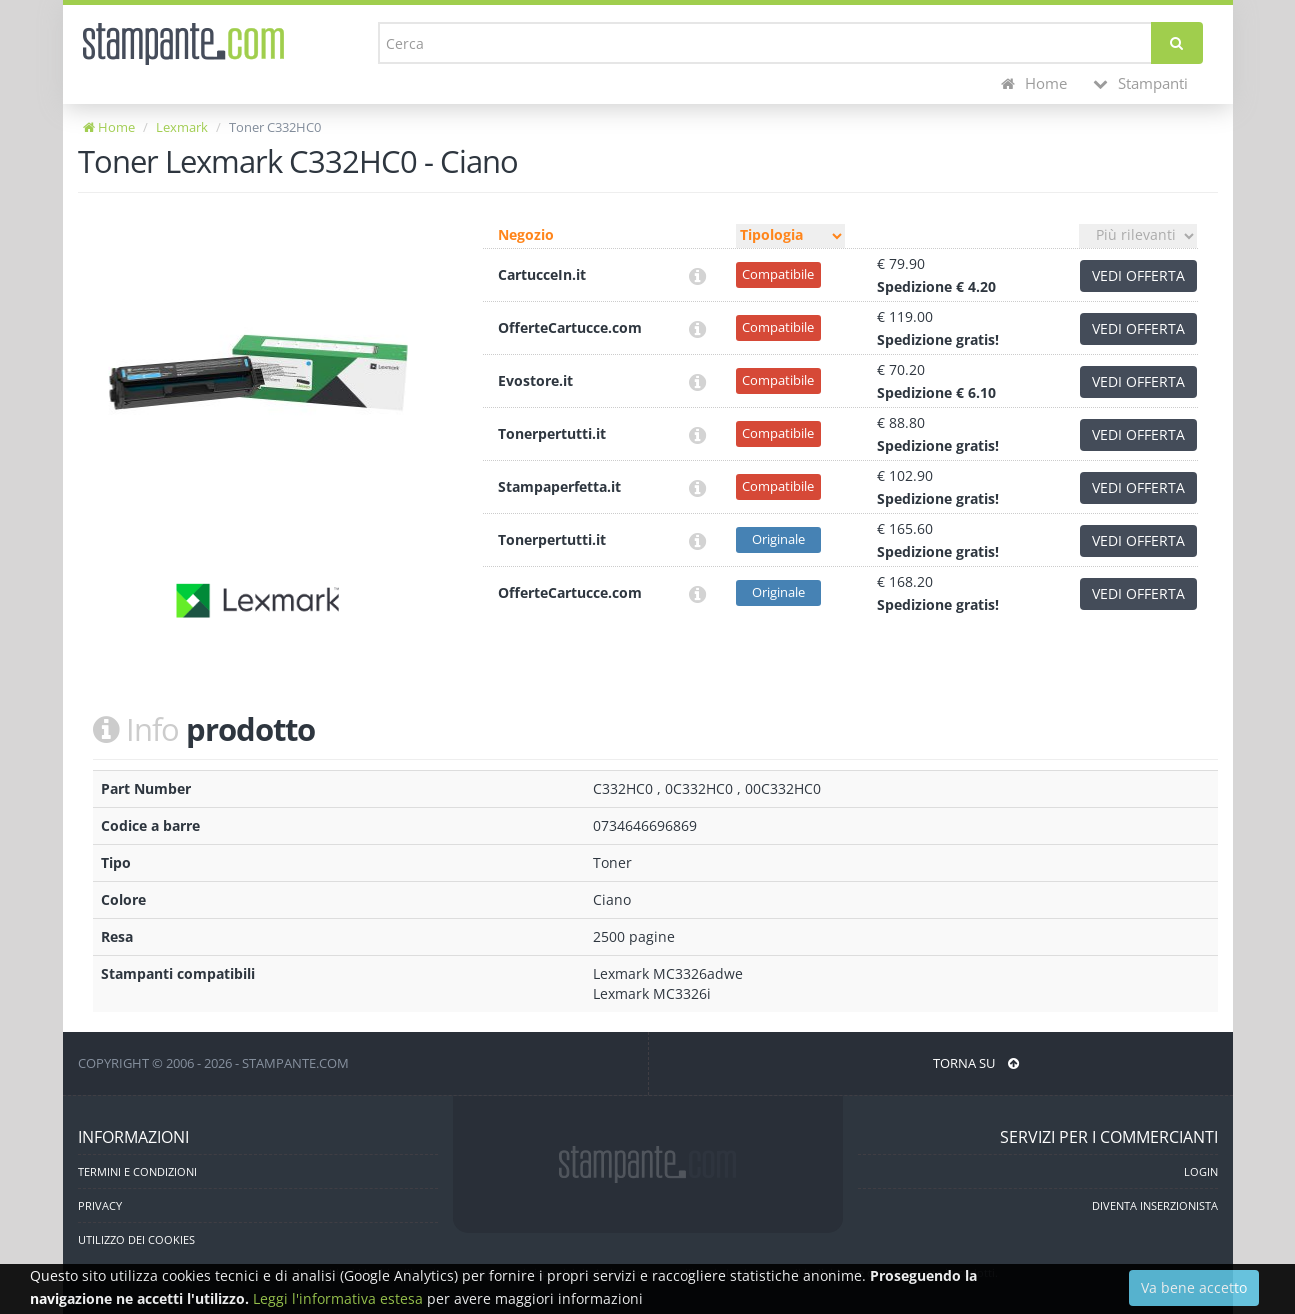 Image resolution: width=1295 pixels, height=1314 pixels. I want to click on OfferteCartucce.com, so click(570, 327).